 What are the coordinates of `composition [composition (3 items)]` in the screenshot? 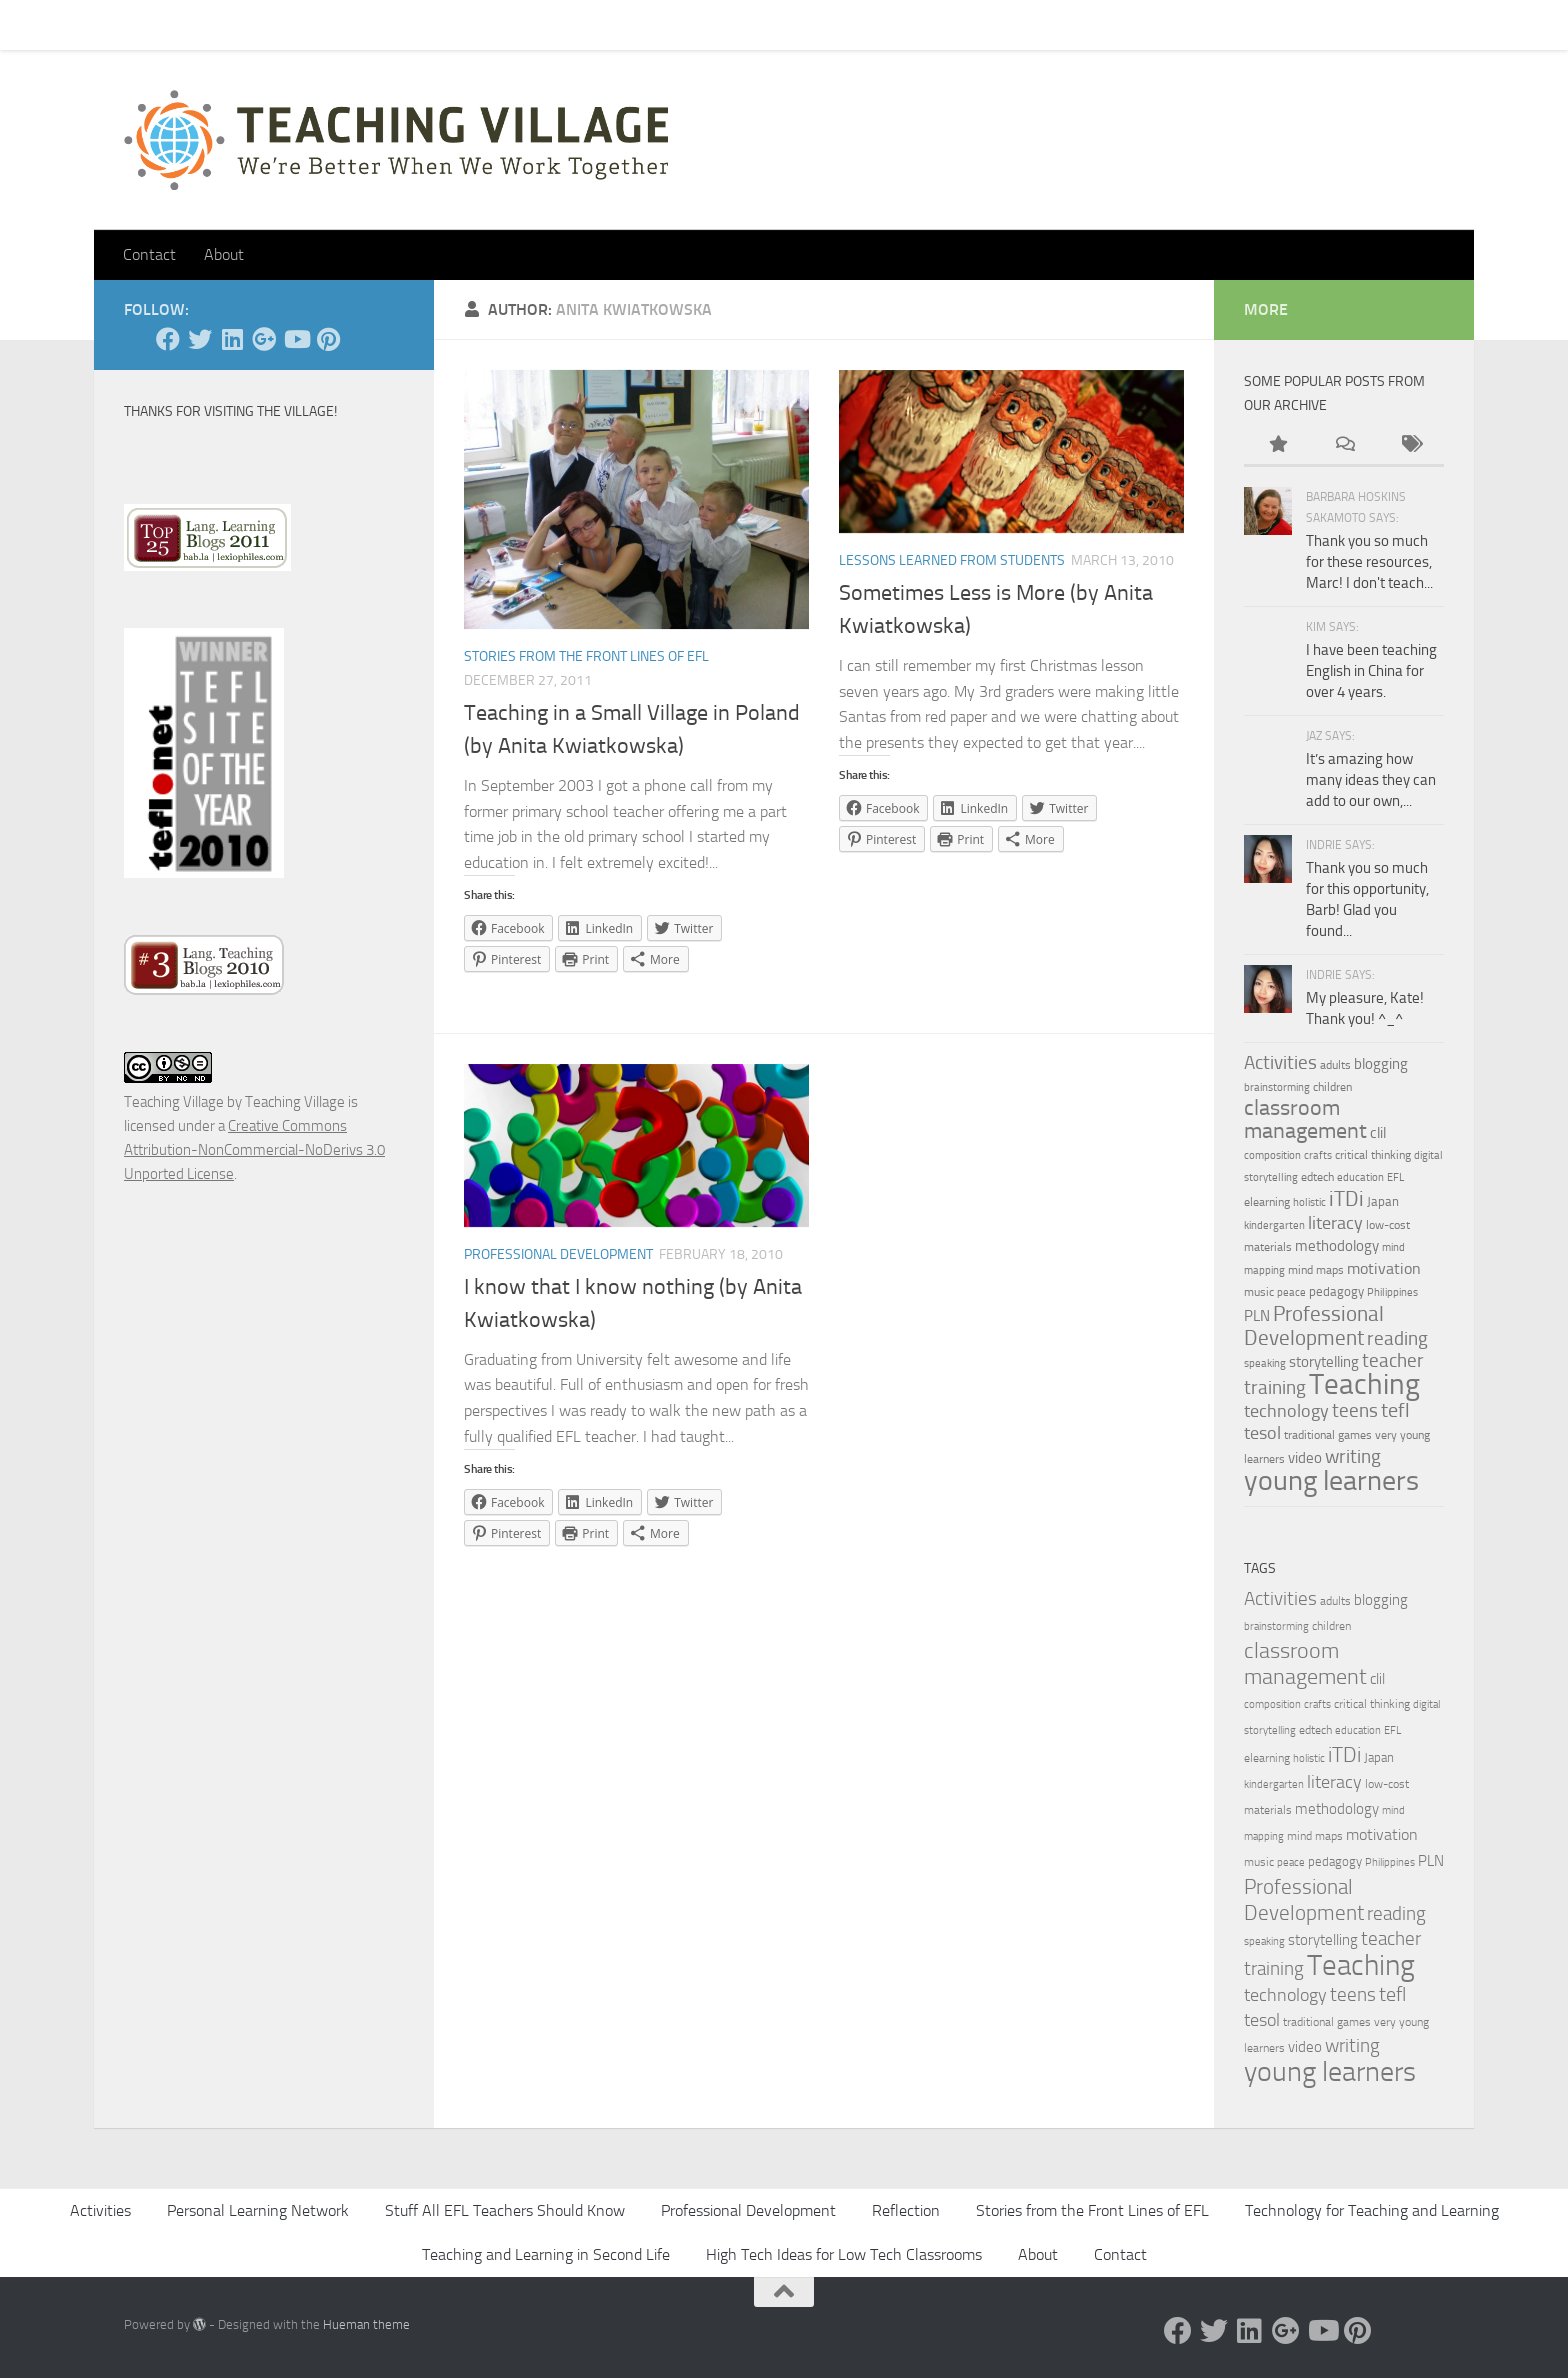 It's located at (1272, 1155).